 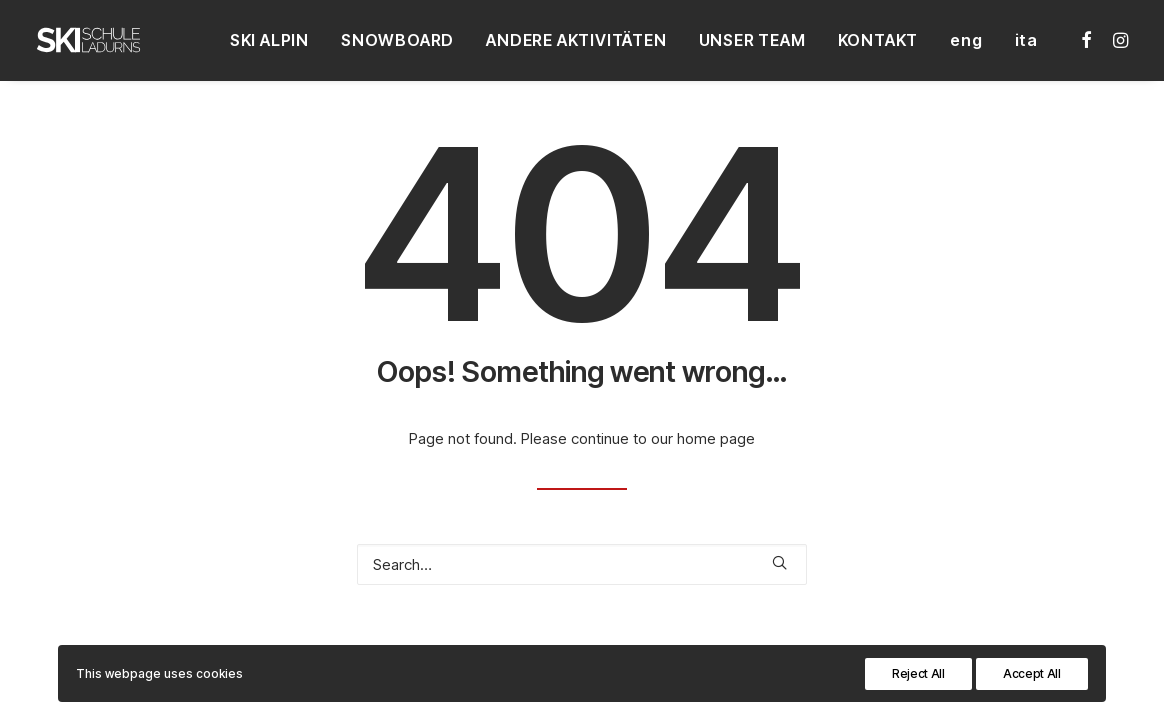 I want to click on ita, so click(x=1026, y=40).